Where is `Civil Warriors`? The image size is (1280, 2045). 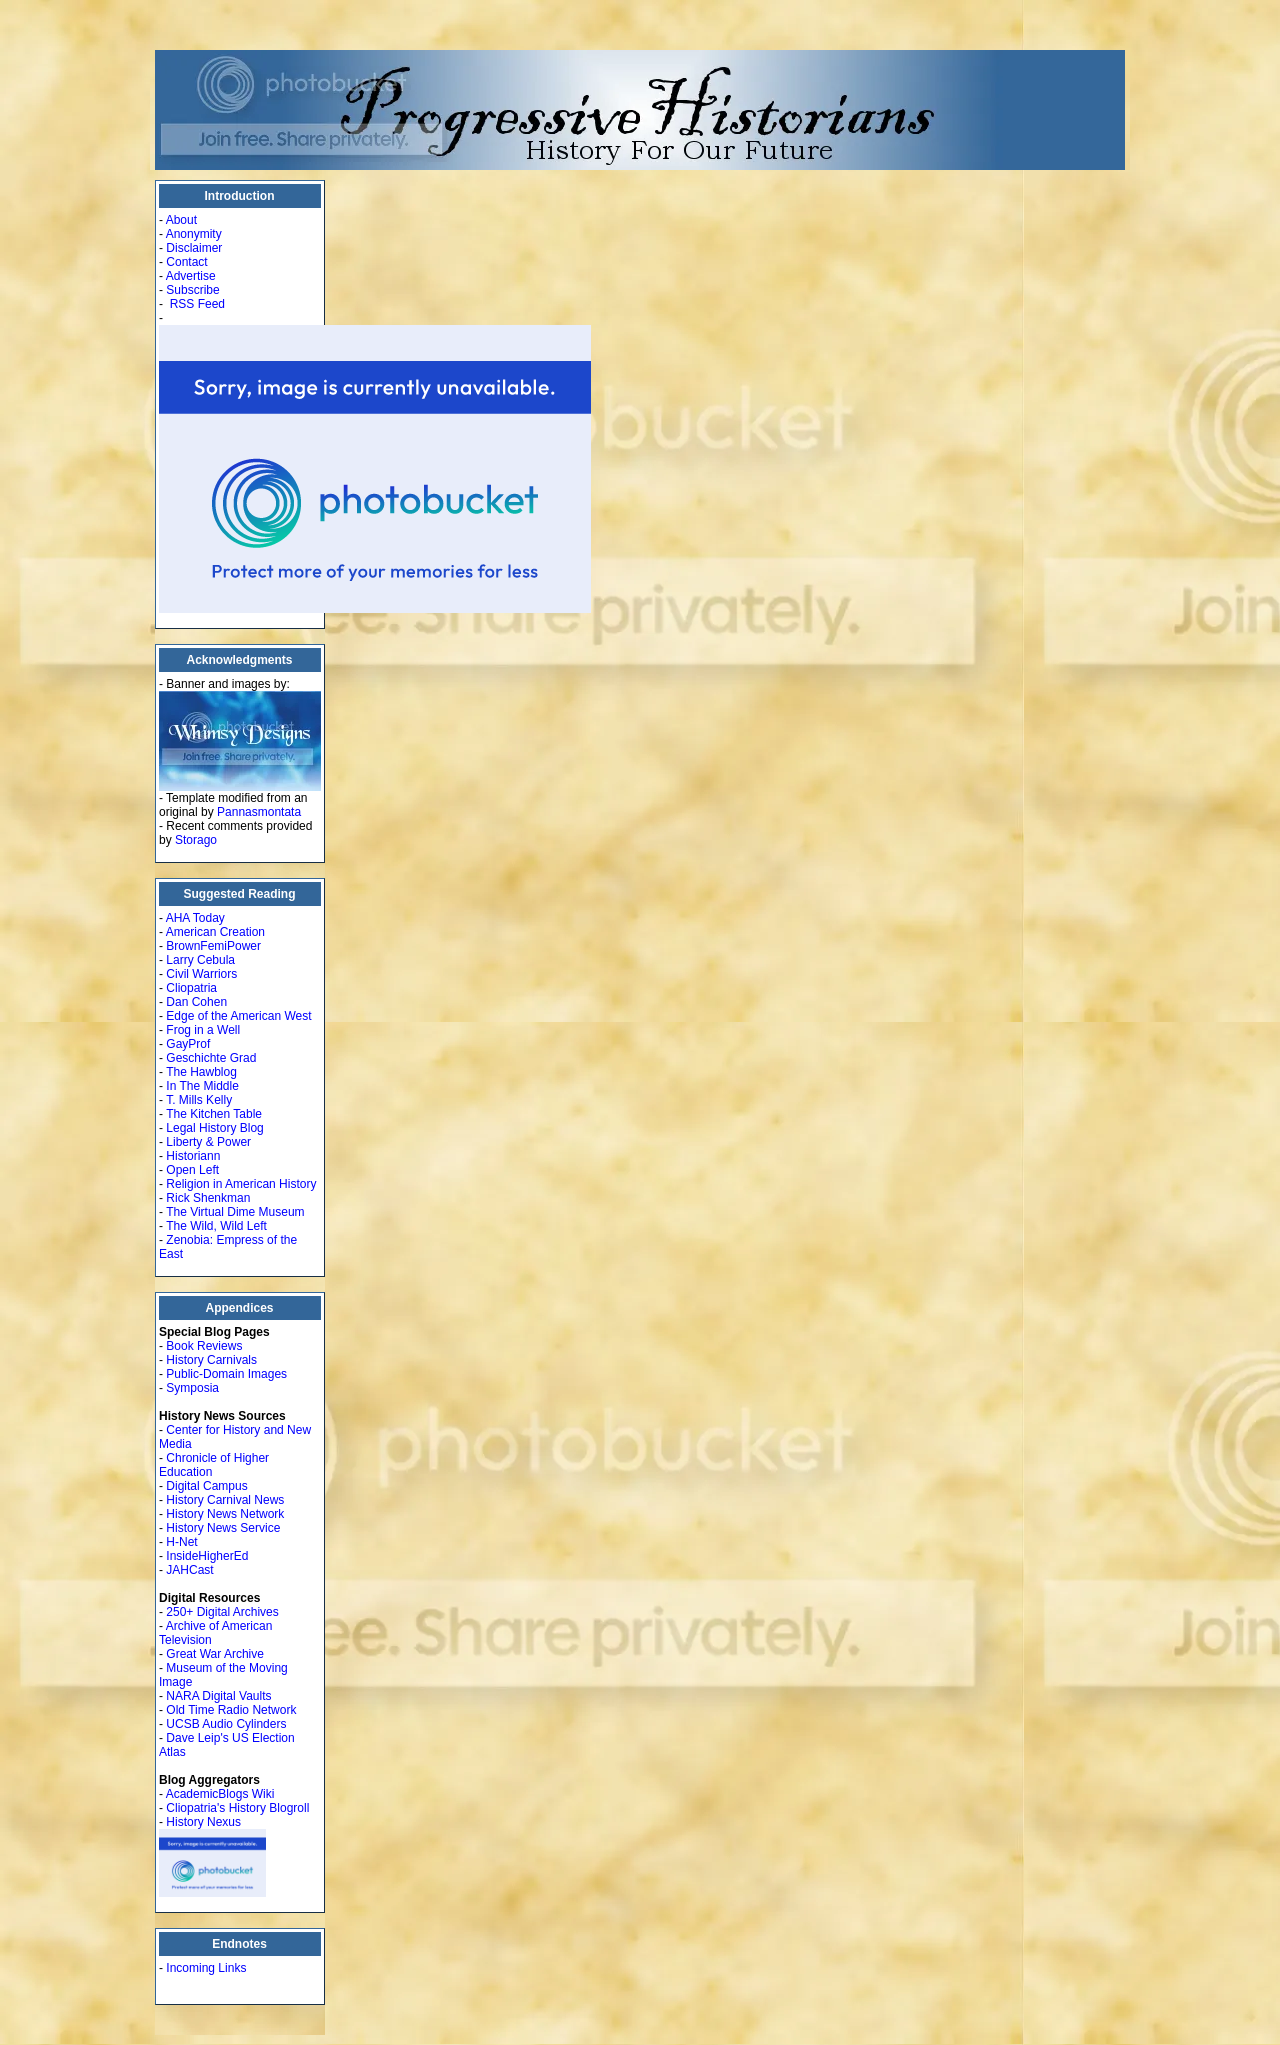 Civil Warriors is located at coordinates (201, 974).